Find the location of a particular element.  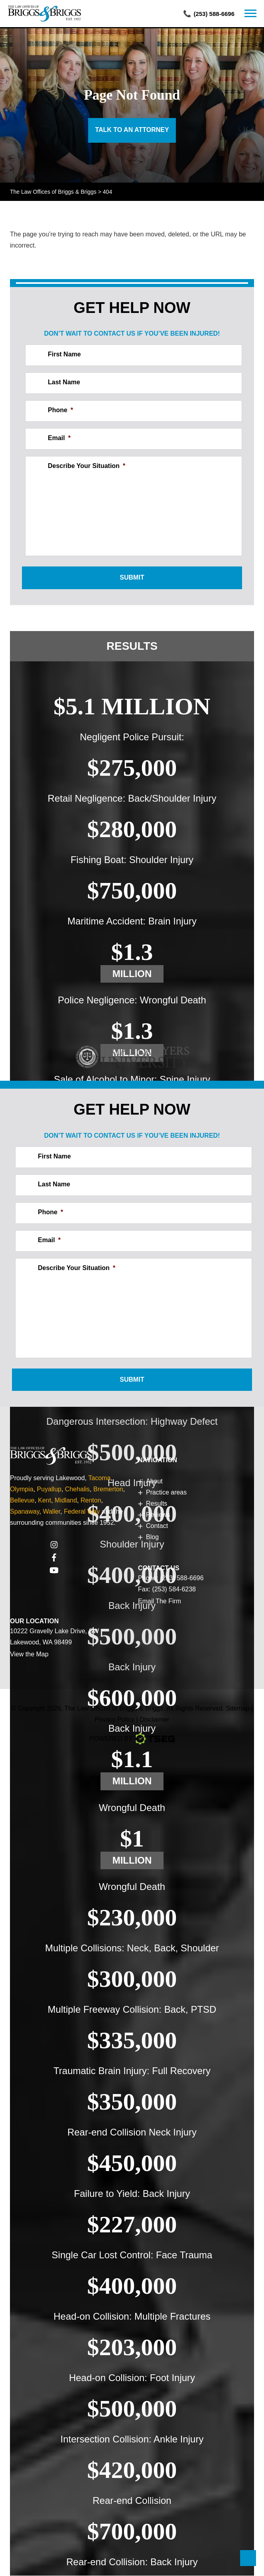

Kent is located at coordinates (44, 1500).